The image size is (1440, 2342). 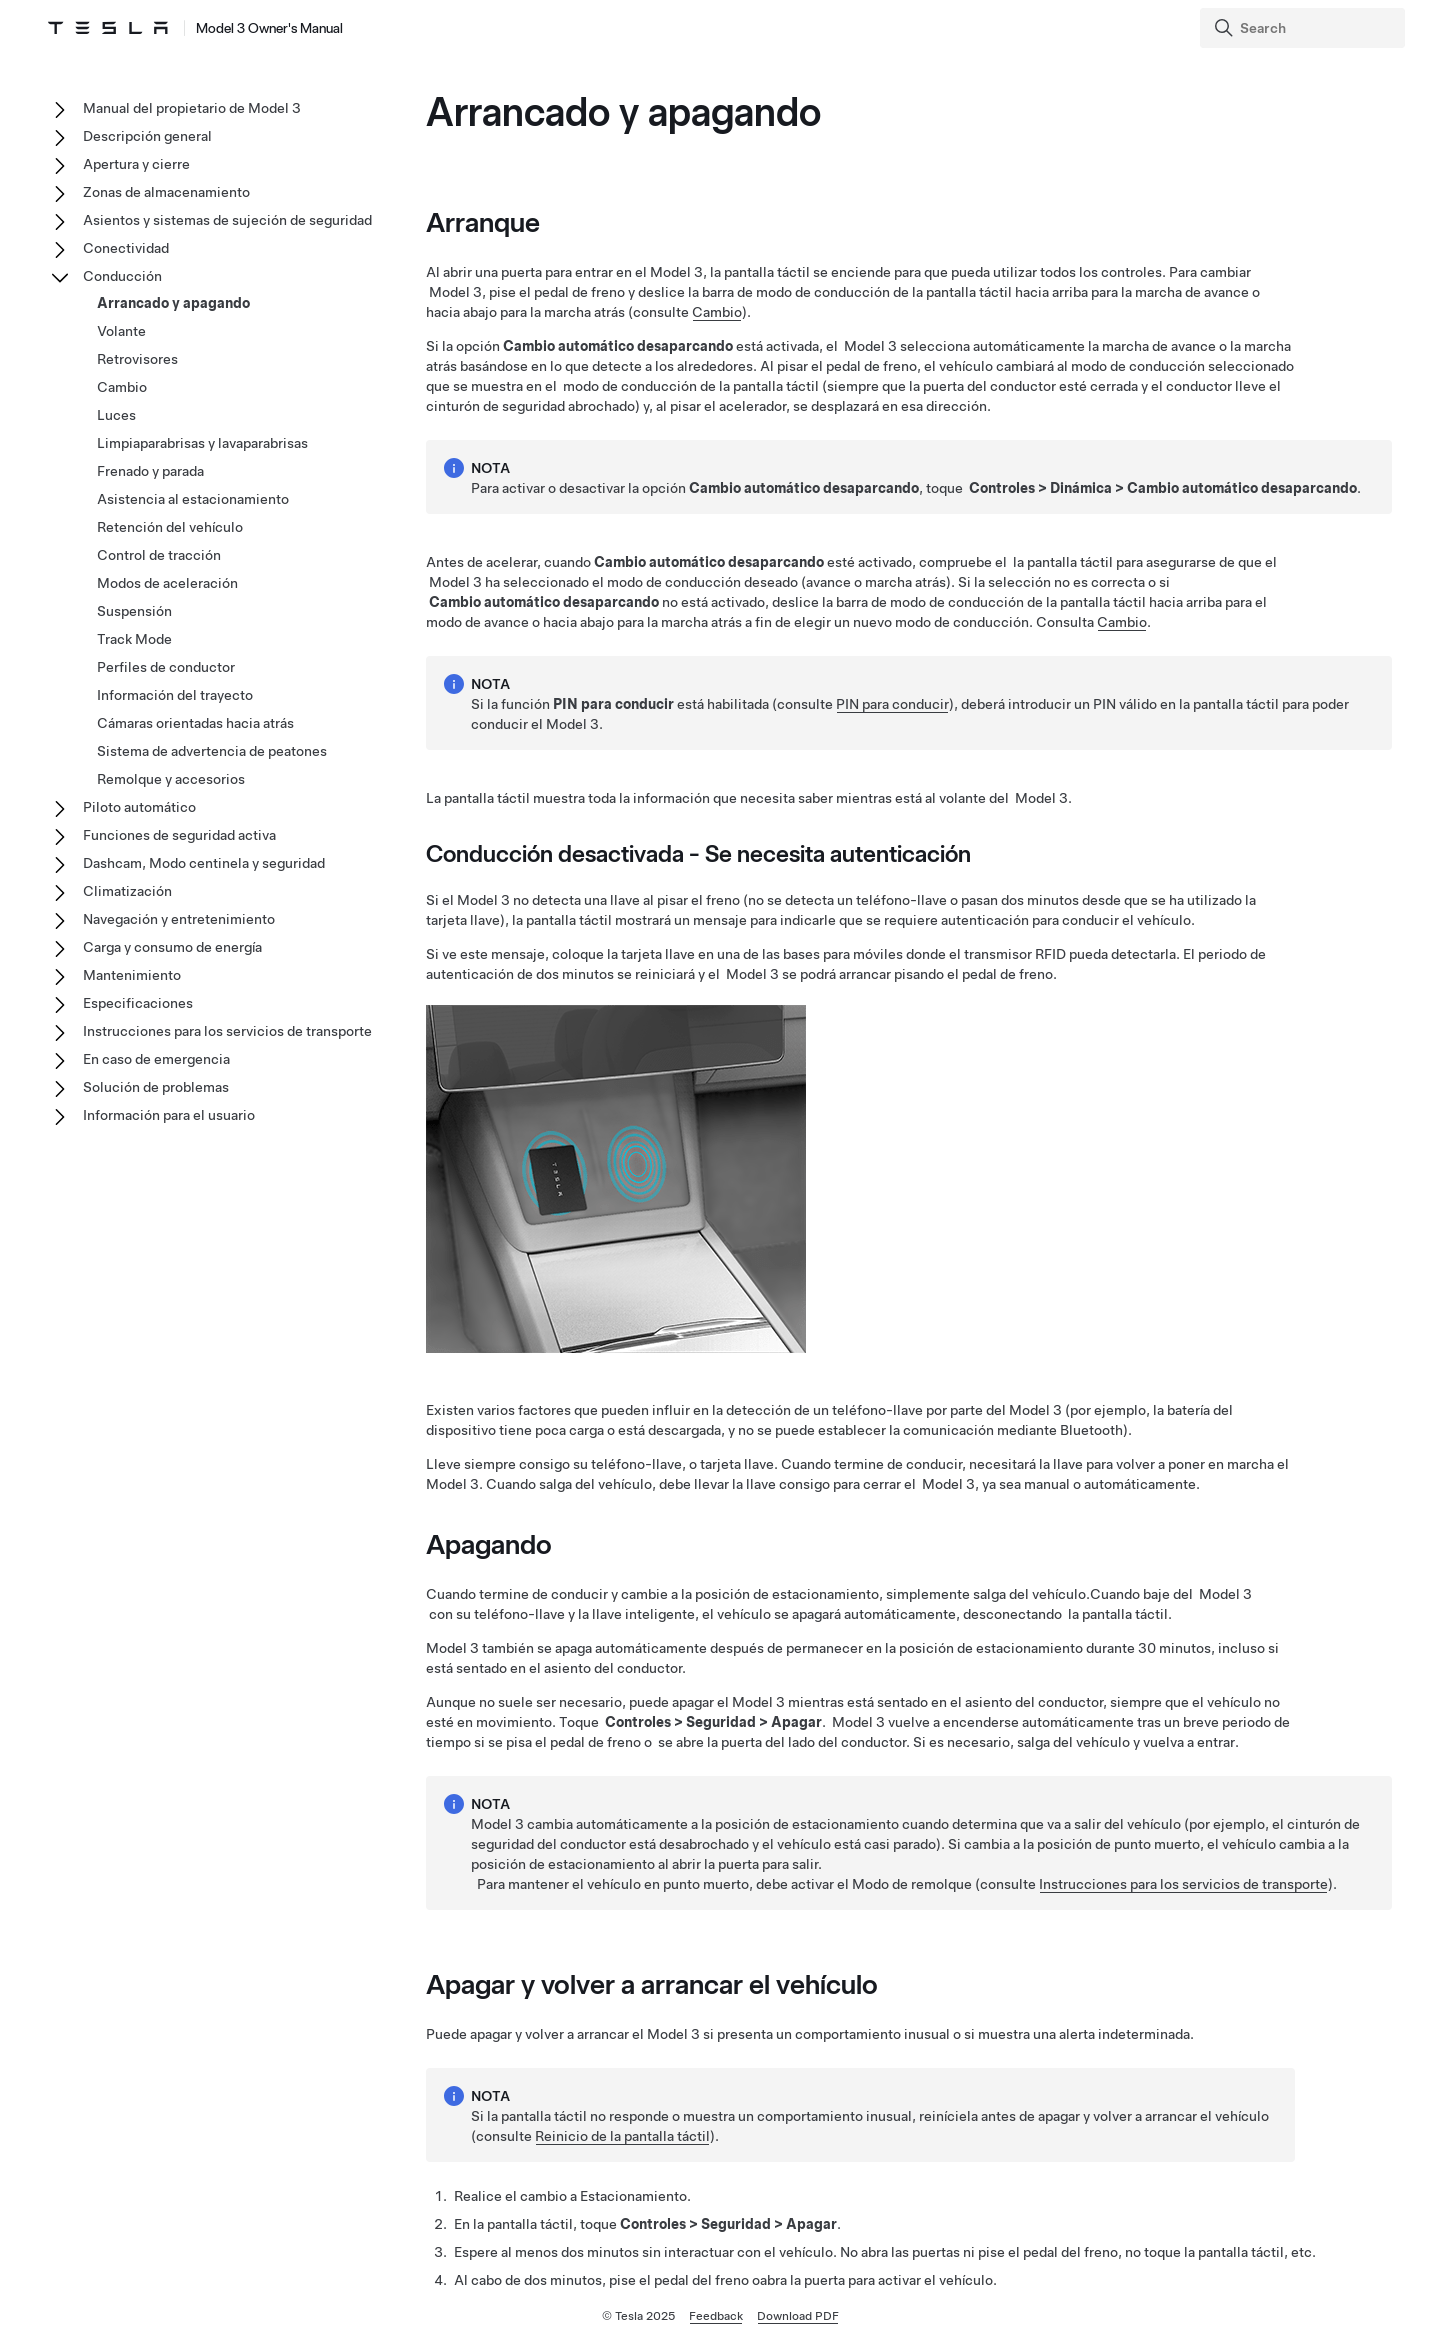 I want to click on Especificaciones, so click(x=138, y=1003).